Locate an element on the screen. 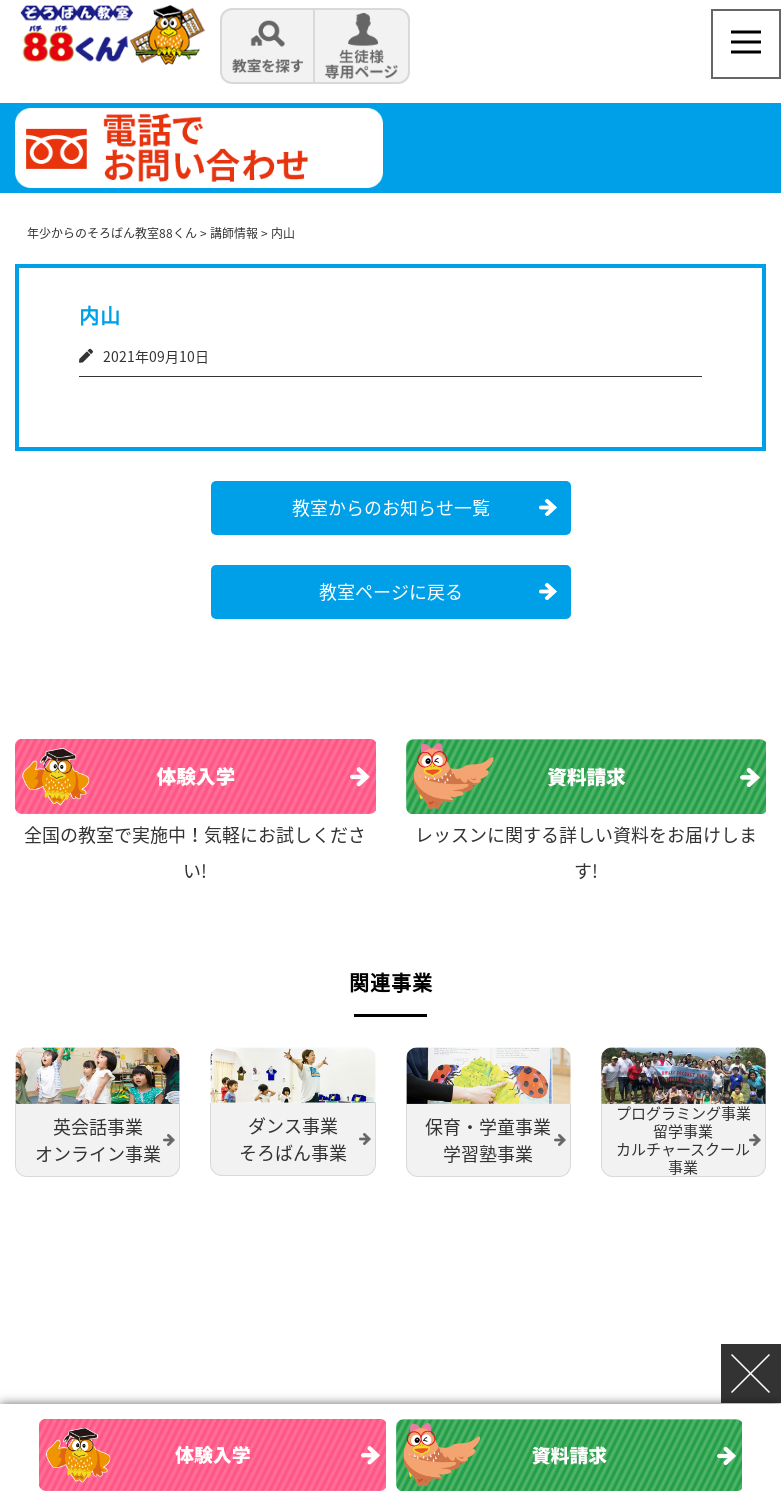  教室ページに戻る is located at coordinates (391, 590).